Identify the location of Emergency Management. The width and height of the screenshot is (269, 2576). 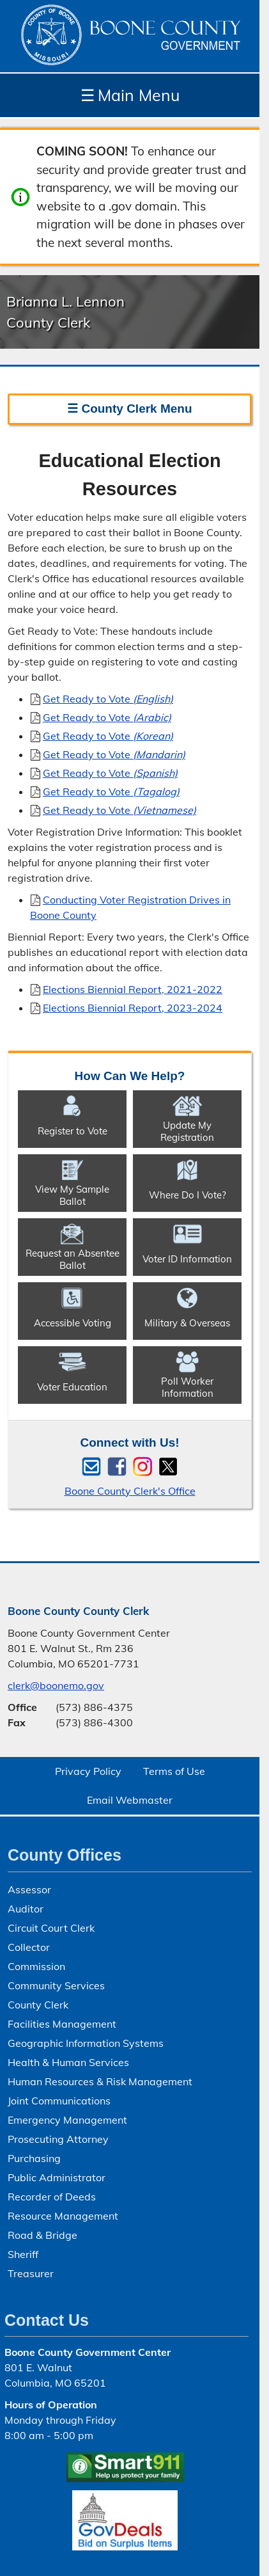
(67, 2119).